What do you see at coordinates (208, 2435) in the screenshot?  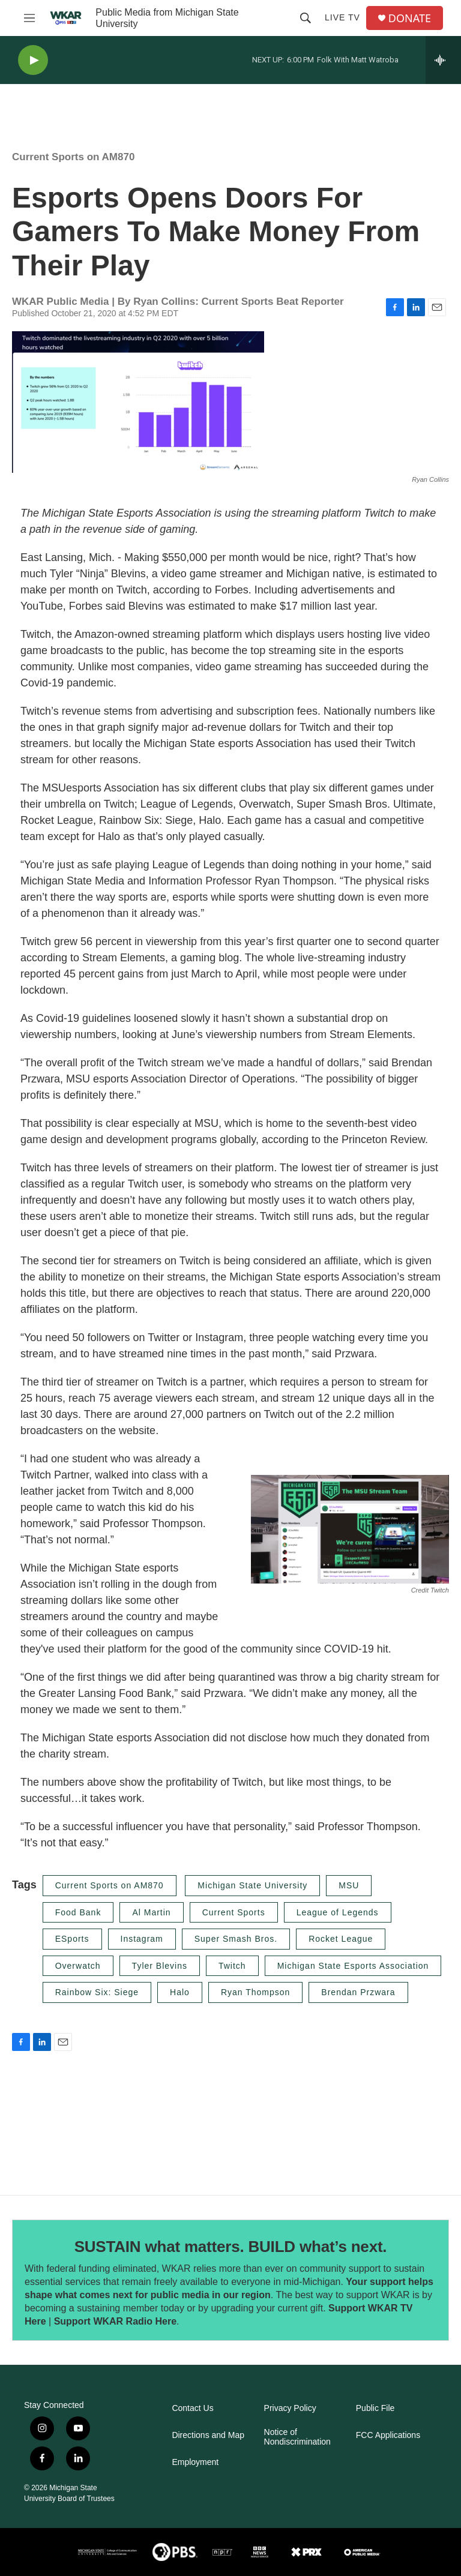 I see `Directions and Map` at bounding box center [208, 2435].